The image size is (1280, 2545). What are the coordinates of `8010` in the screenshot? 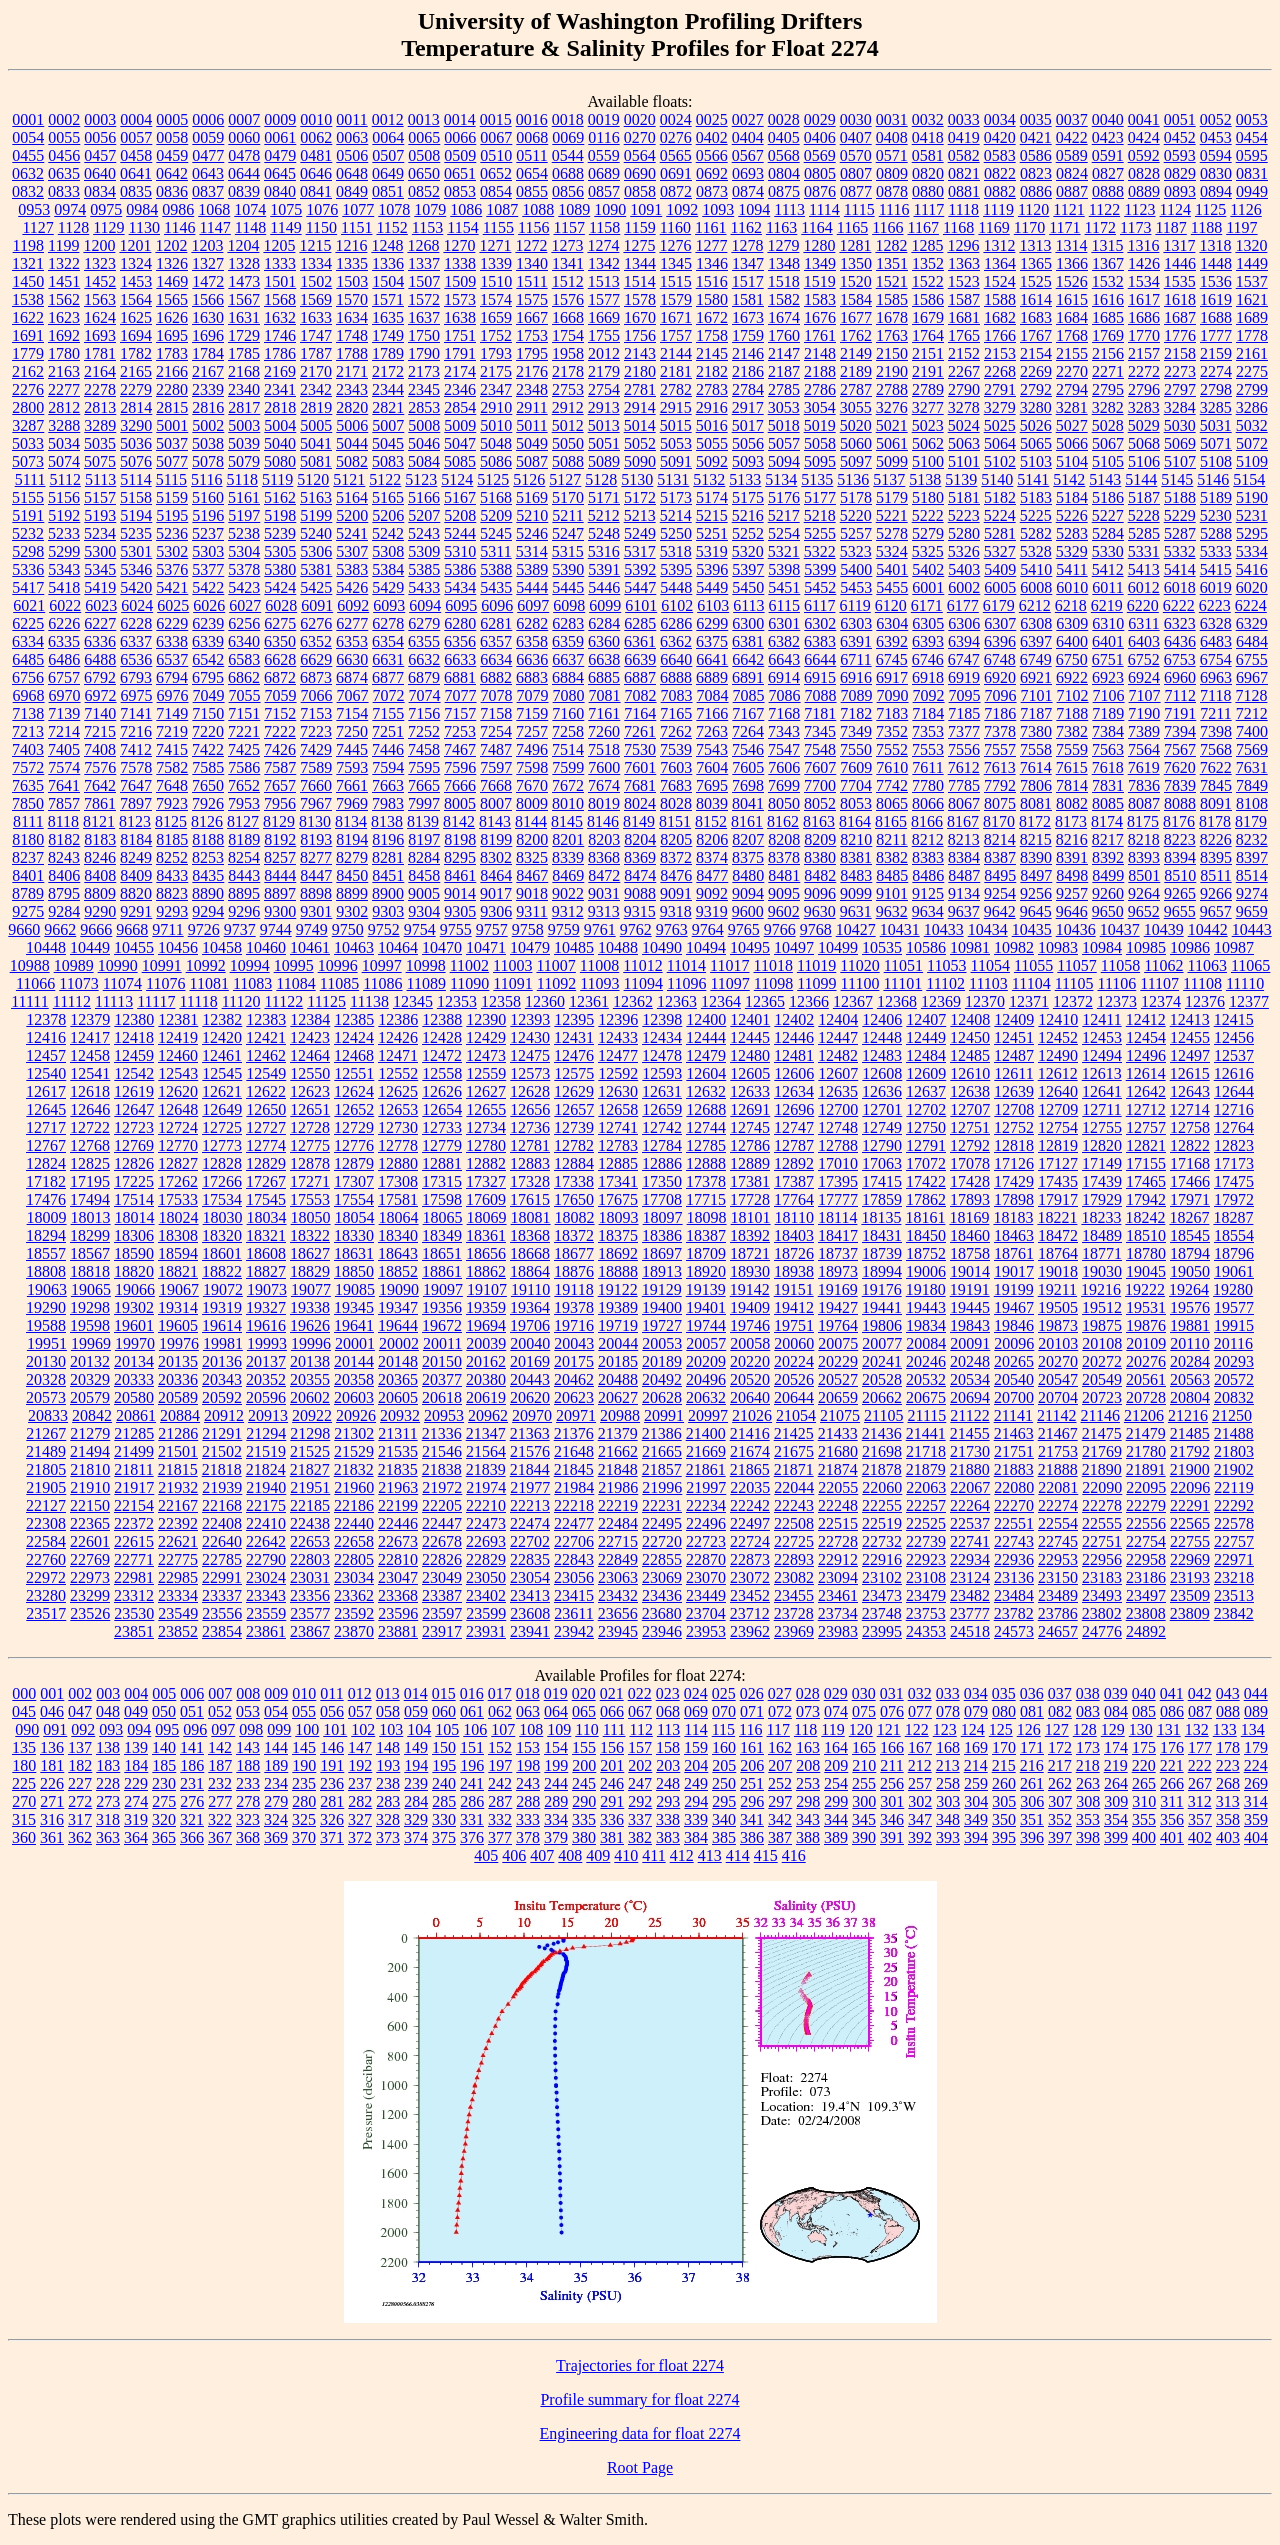 It's located at (568, 803).